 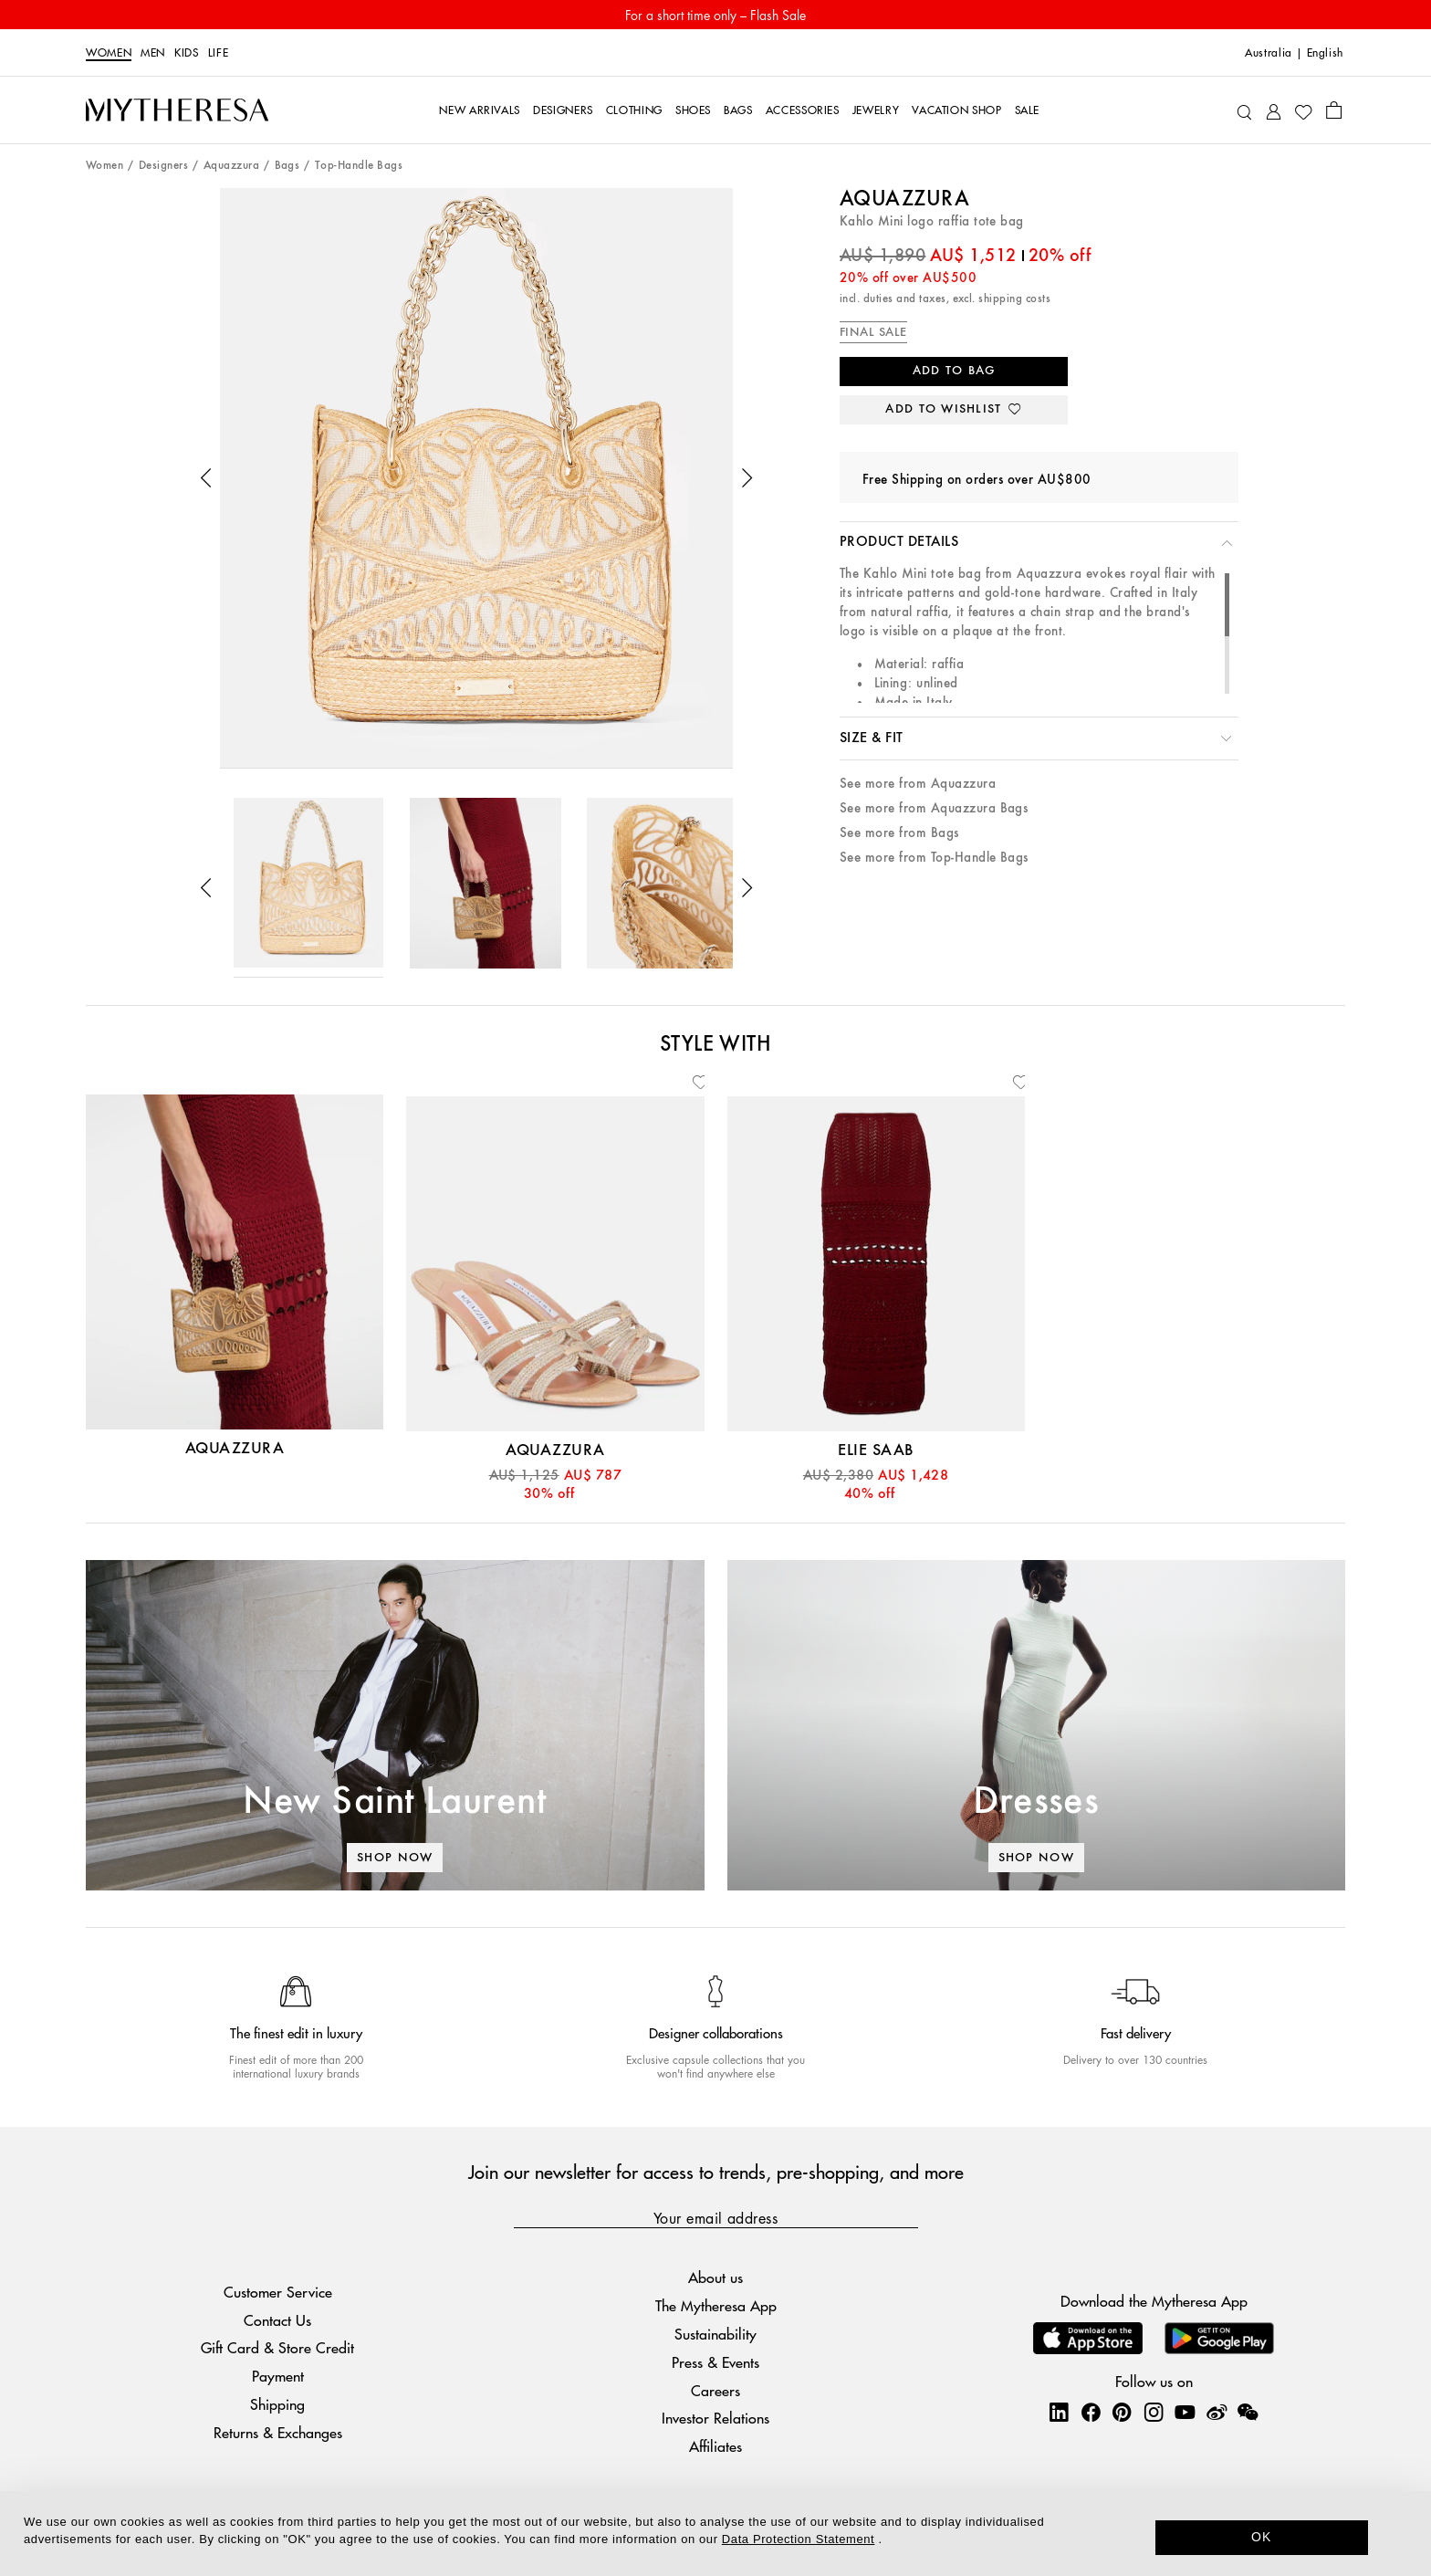 What do you see at coordinates (934, 808) in the screenshot?
I see `See more from Aquazzura Bags` at bounding box center [934, 808].